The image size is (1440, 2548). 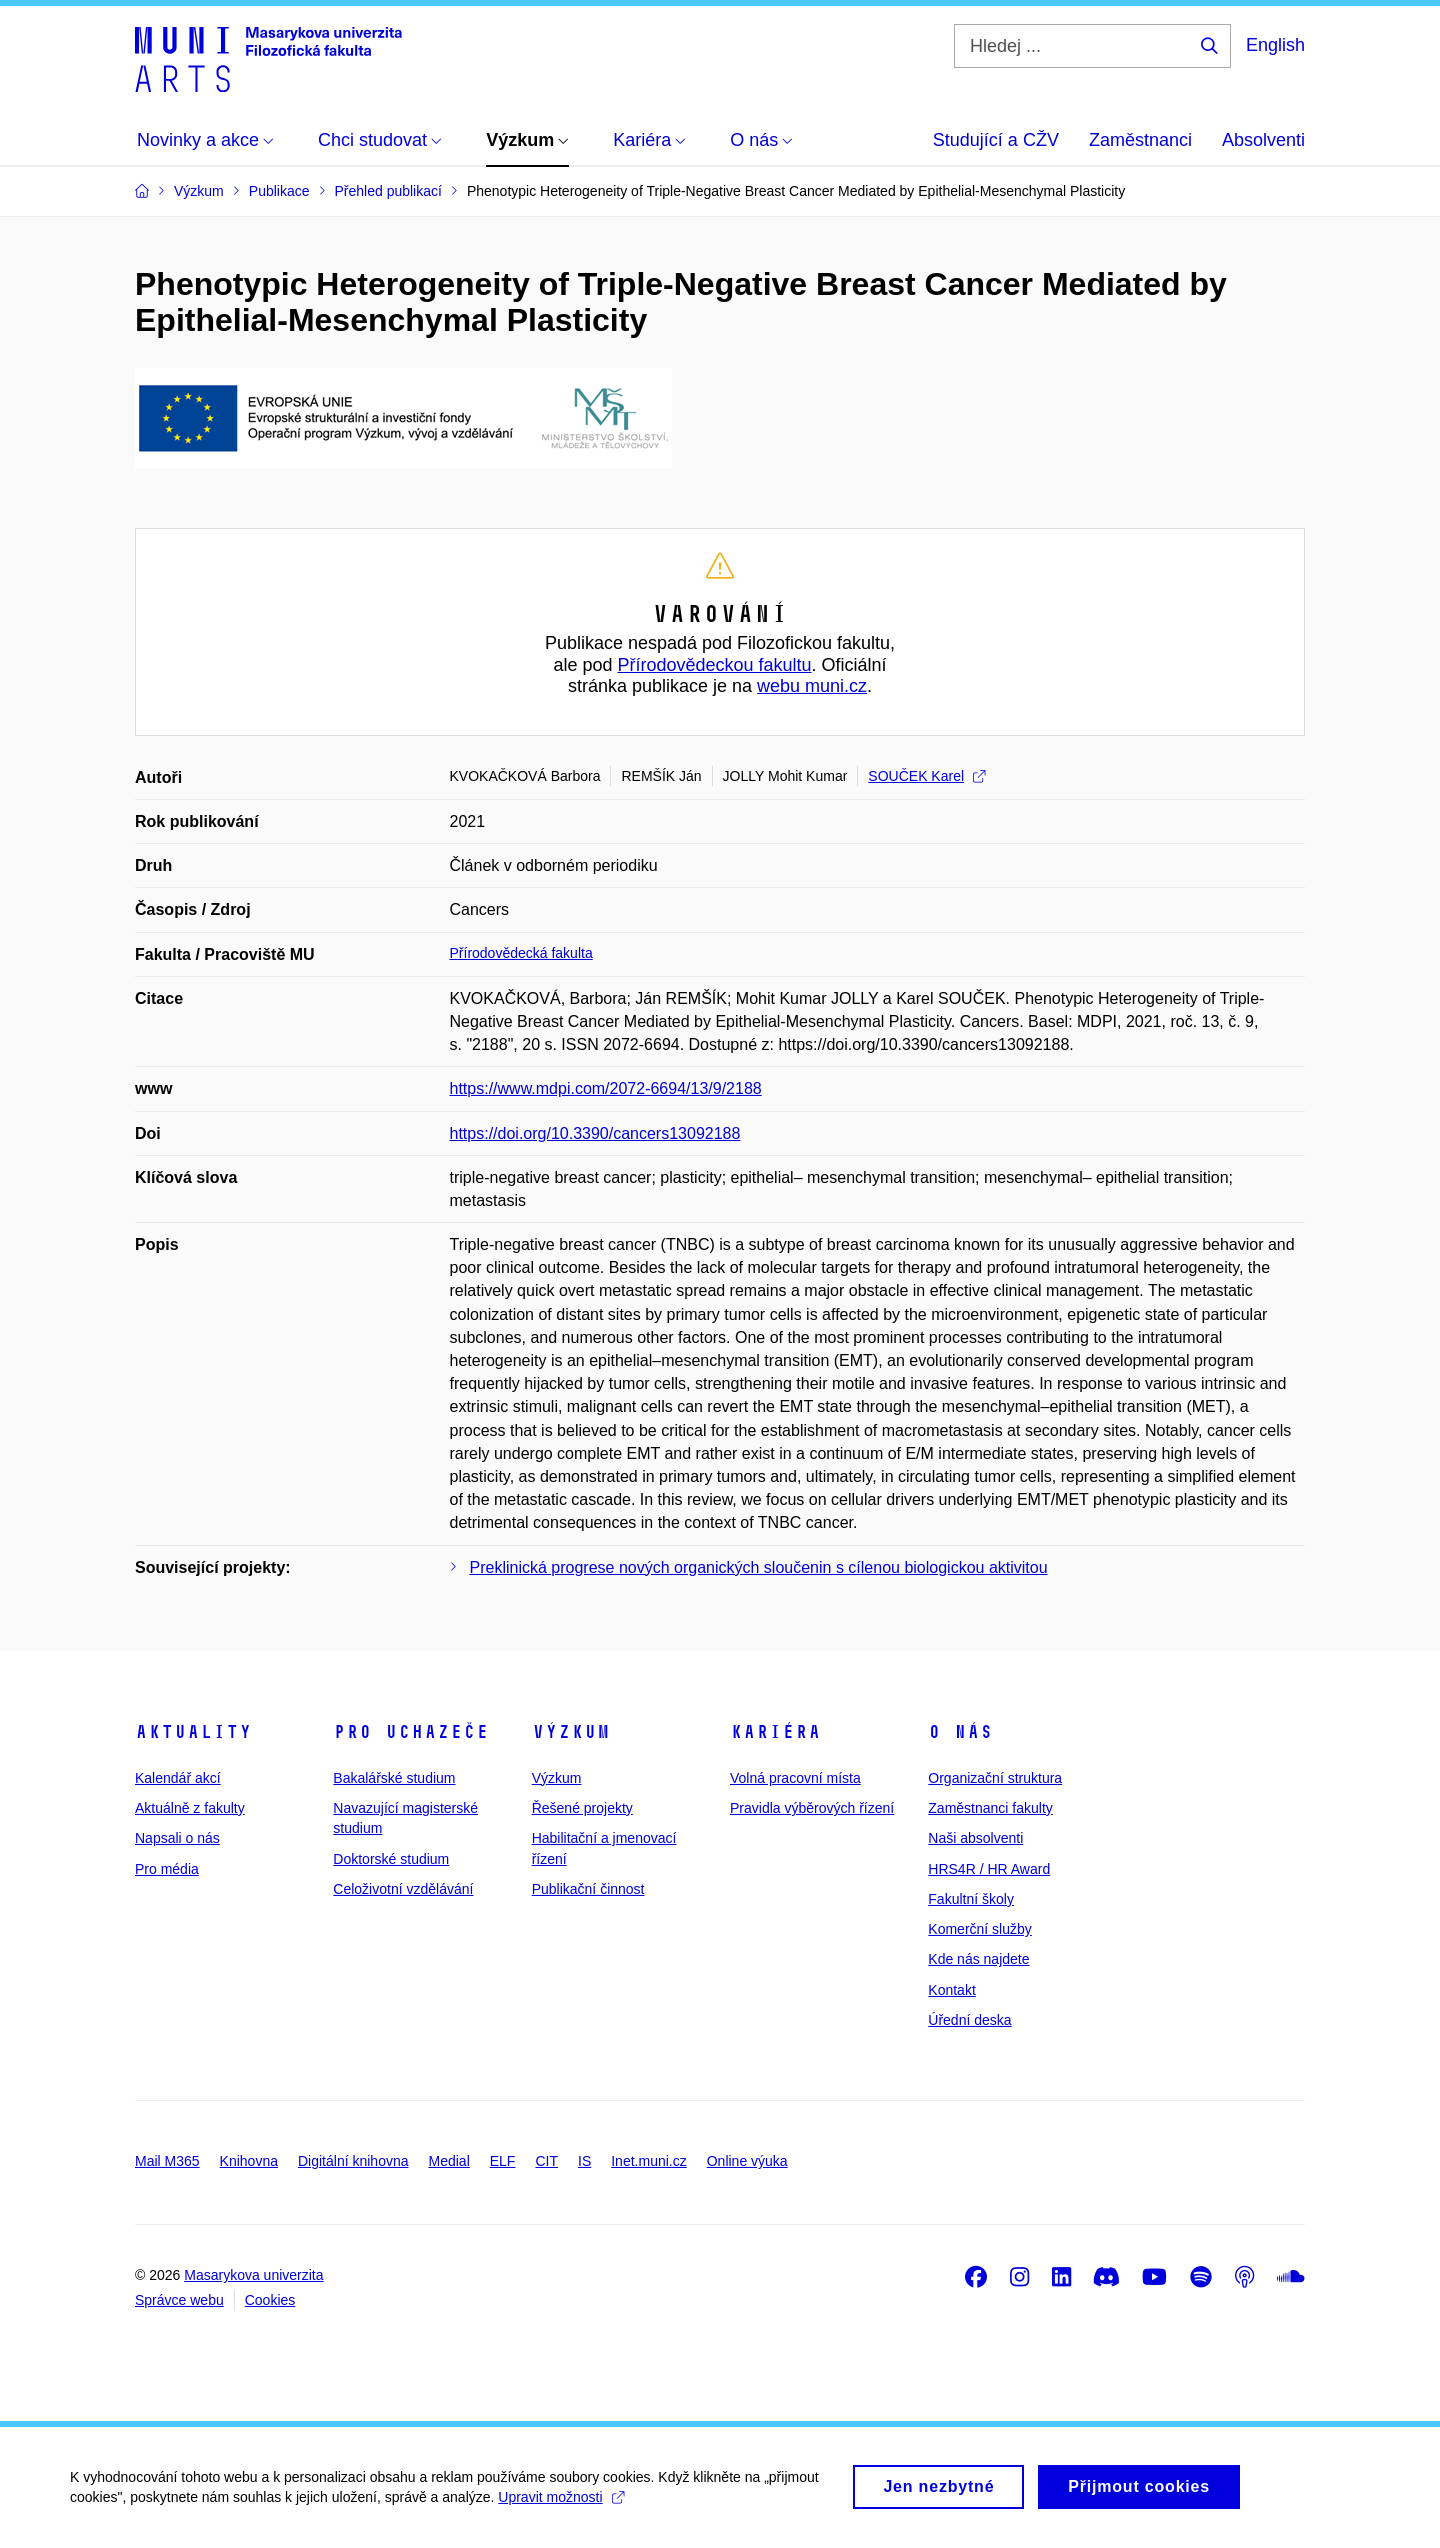 What do you see at coordinates (960, 1732) in the screenshot?
I see `O nás` at bounding box center [960, 1732].